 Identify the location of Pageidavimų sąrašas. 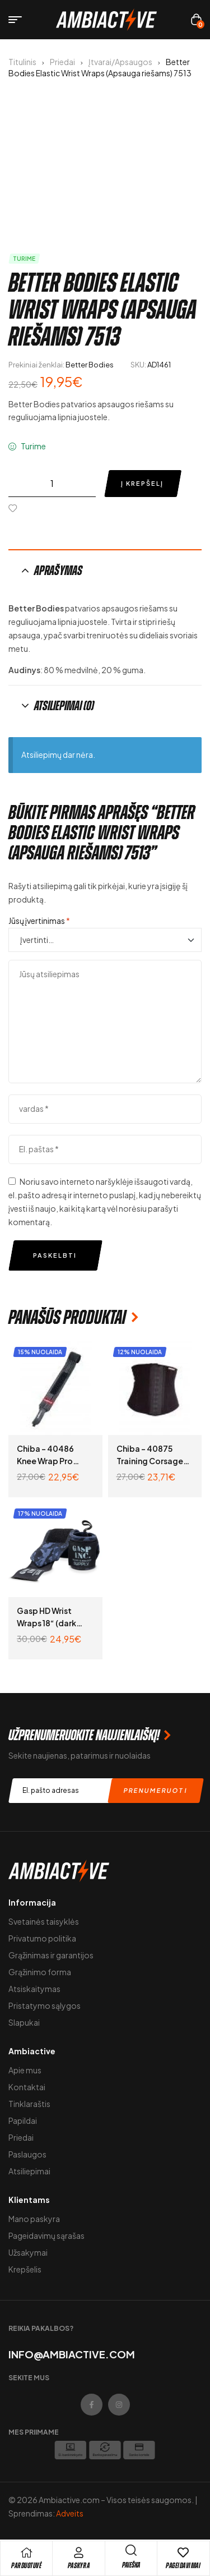
(46, 2235).